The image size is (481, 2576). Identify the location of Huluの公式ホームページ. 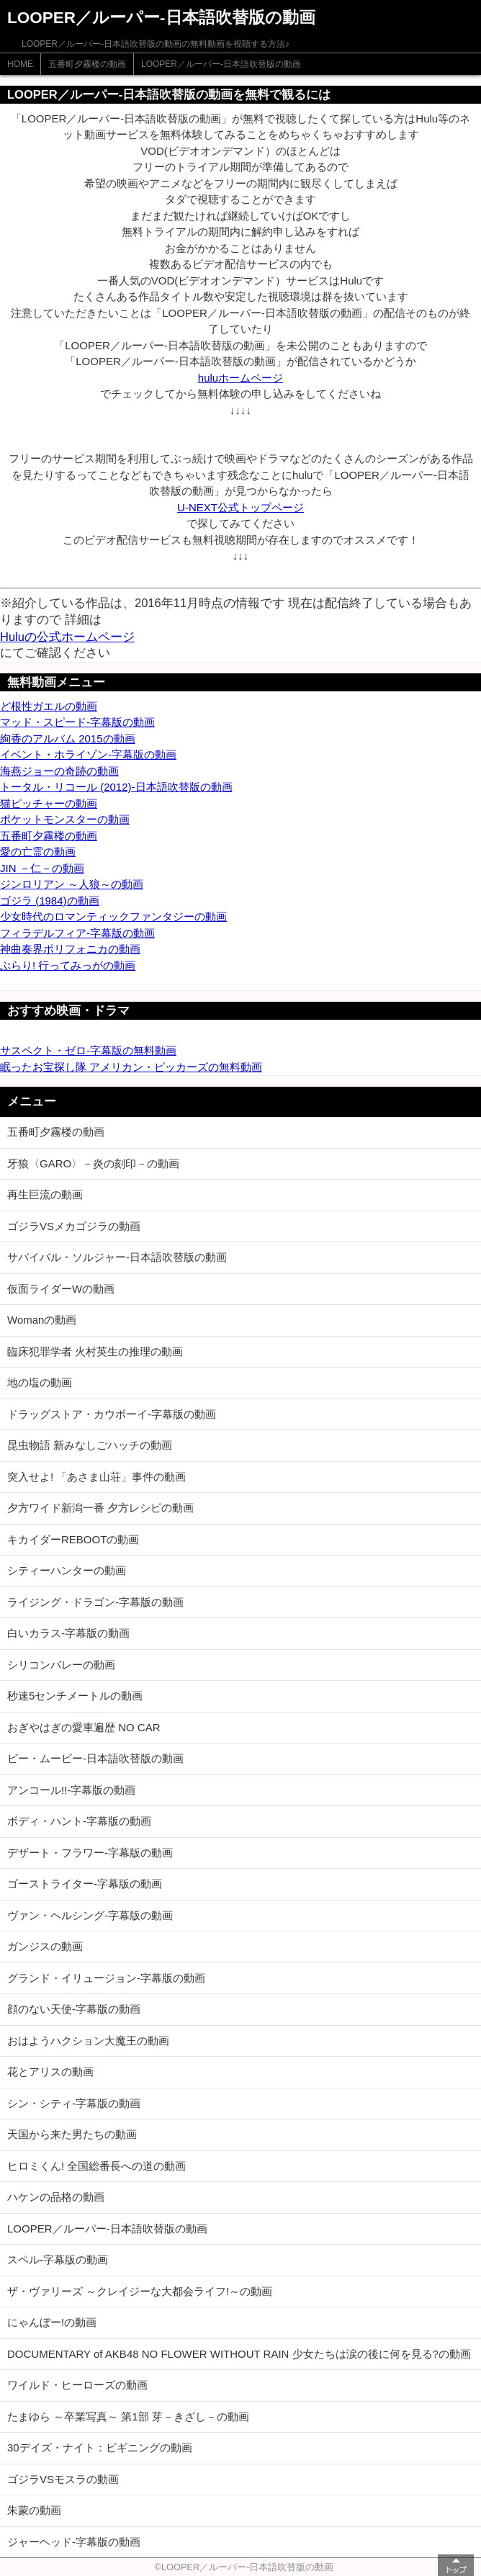
(67, 636).